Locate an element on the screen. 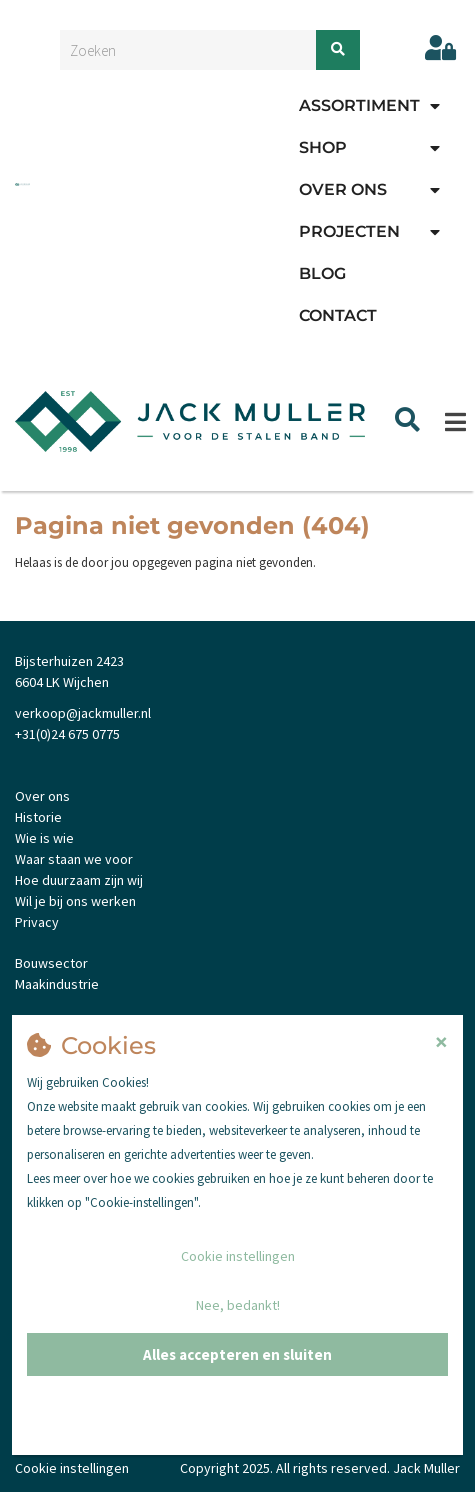 This screenshot has width=475, height=1492. Blog is located at coordinates (322, 273).